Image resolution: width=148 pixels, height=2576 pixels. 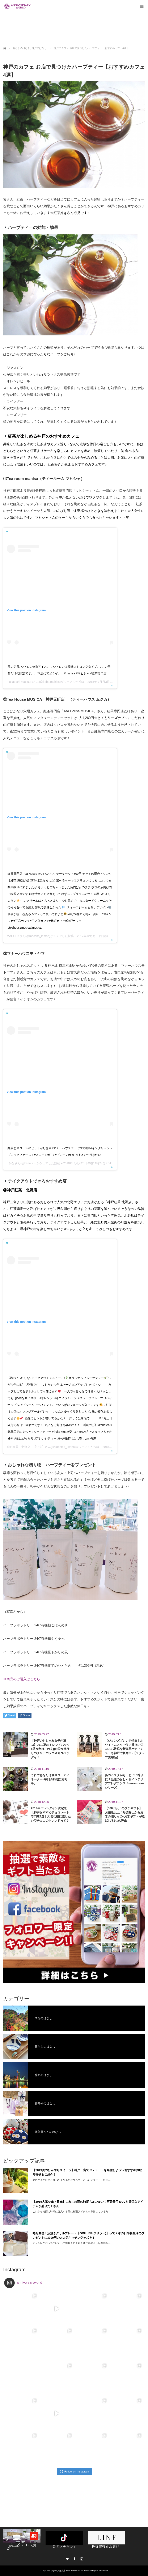 I want to click on 【神戸のおしゃれ女子が選ぶ】2019夏のトレンドバック5選今年はこれをget◎今流行りのクリアバッグやカゴバッグも！, so click(x=50, y=1749).